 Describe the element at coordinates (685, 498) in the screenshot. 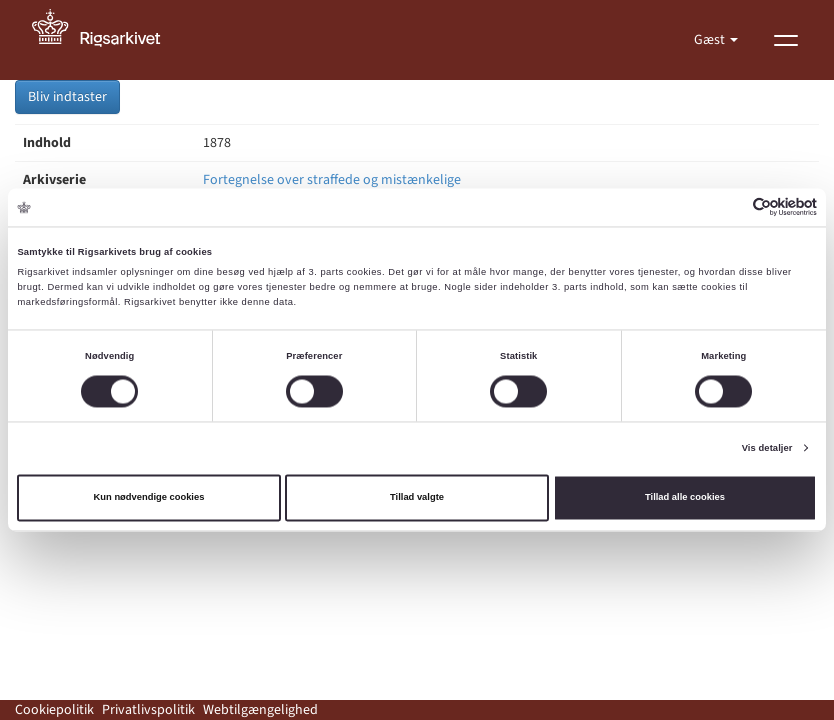

I see `Tillad alle cookies` at that location.